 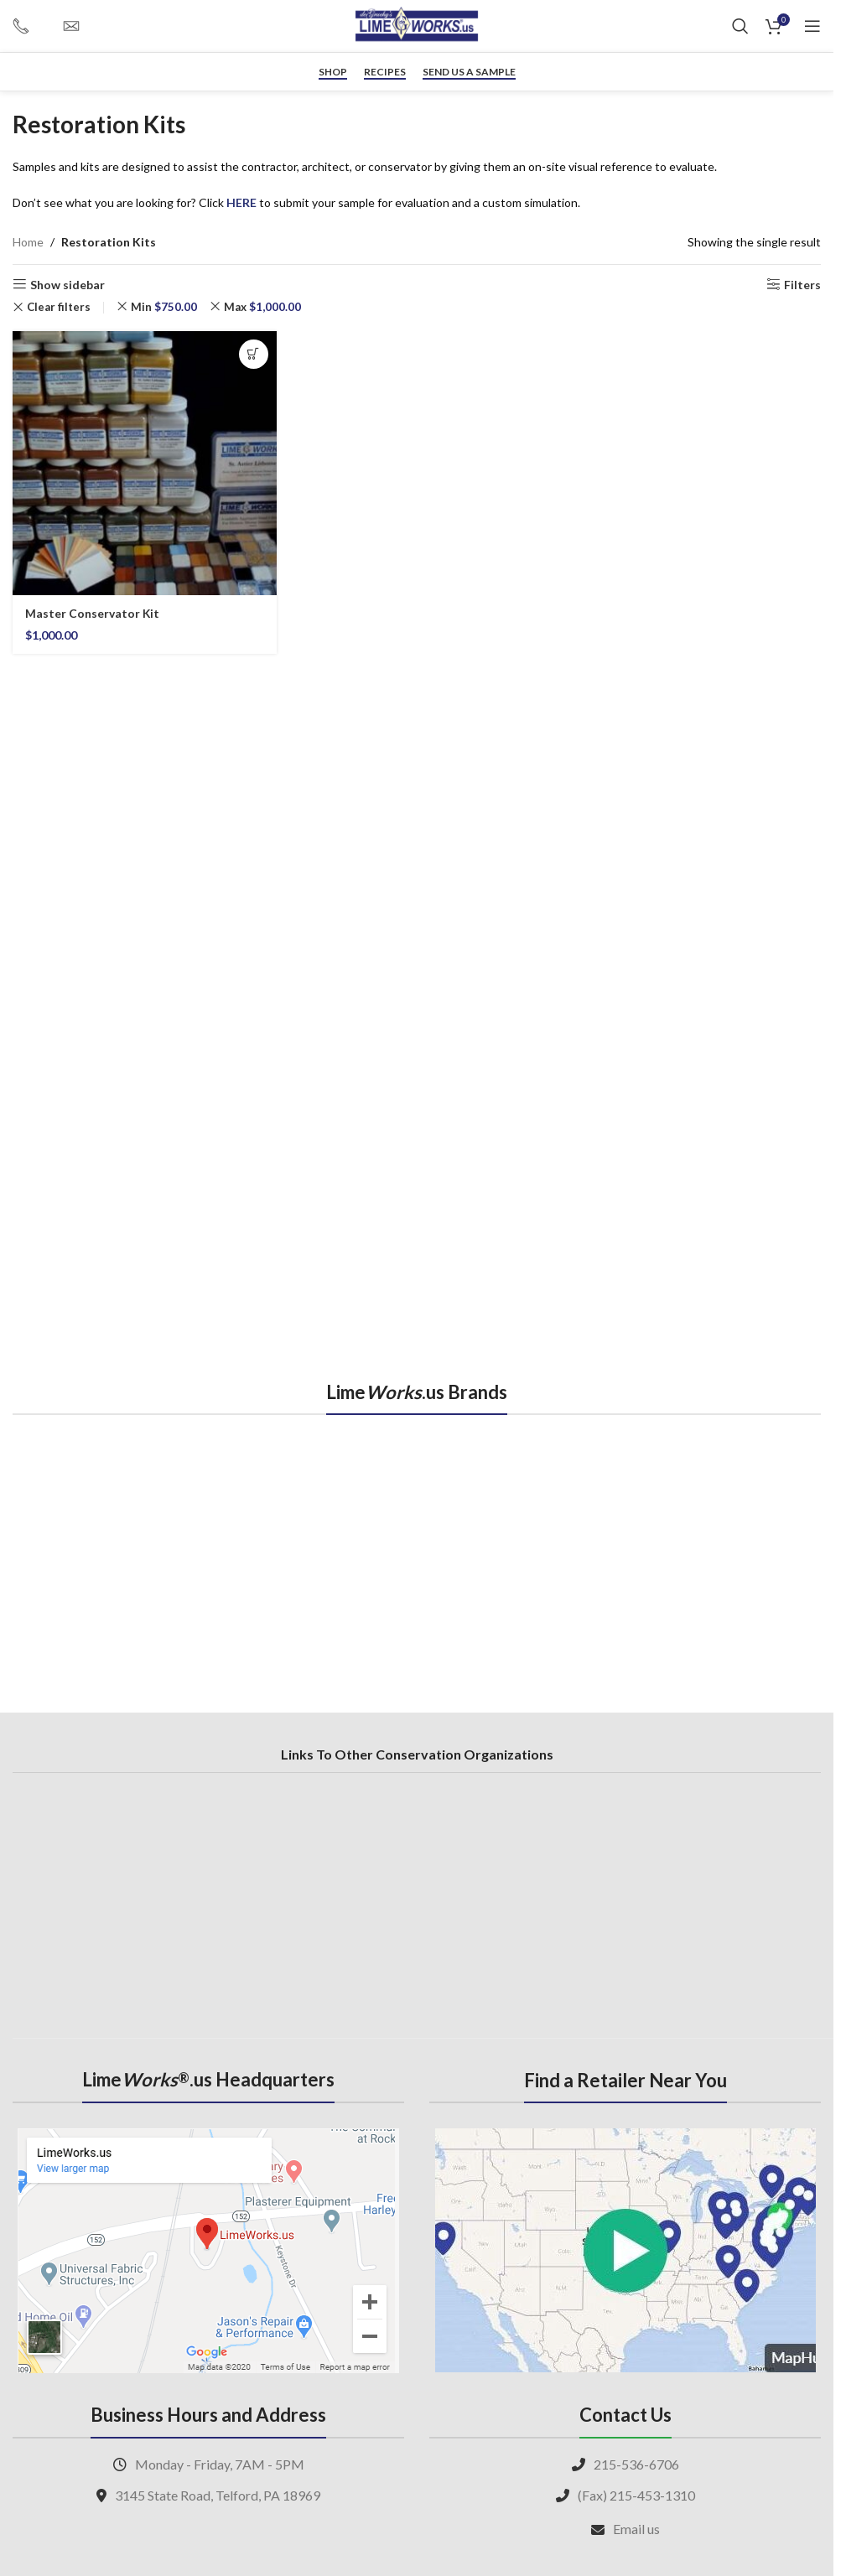 I want to click on Email us, so click(x=636, y=2529).